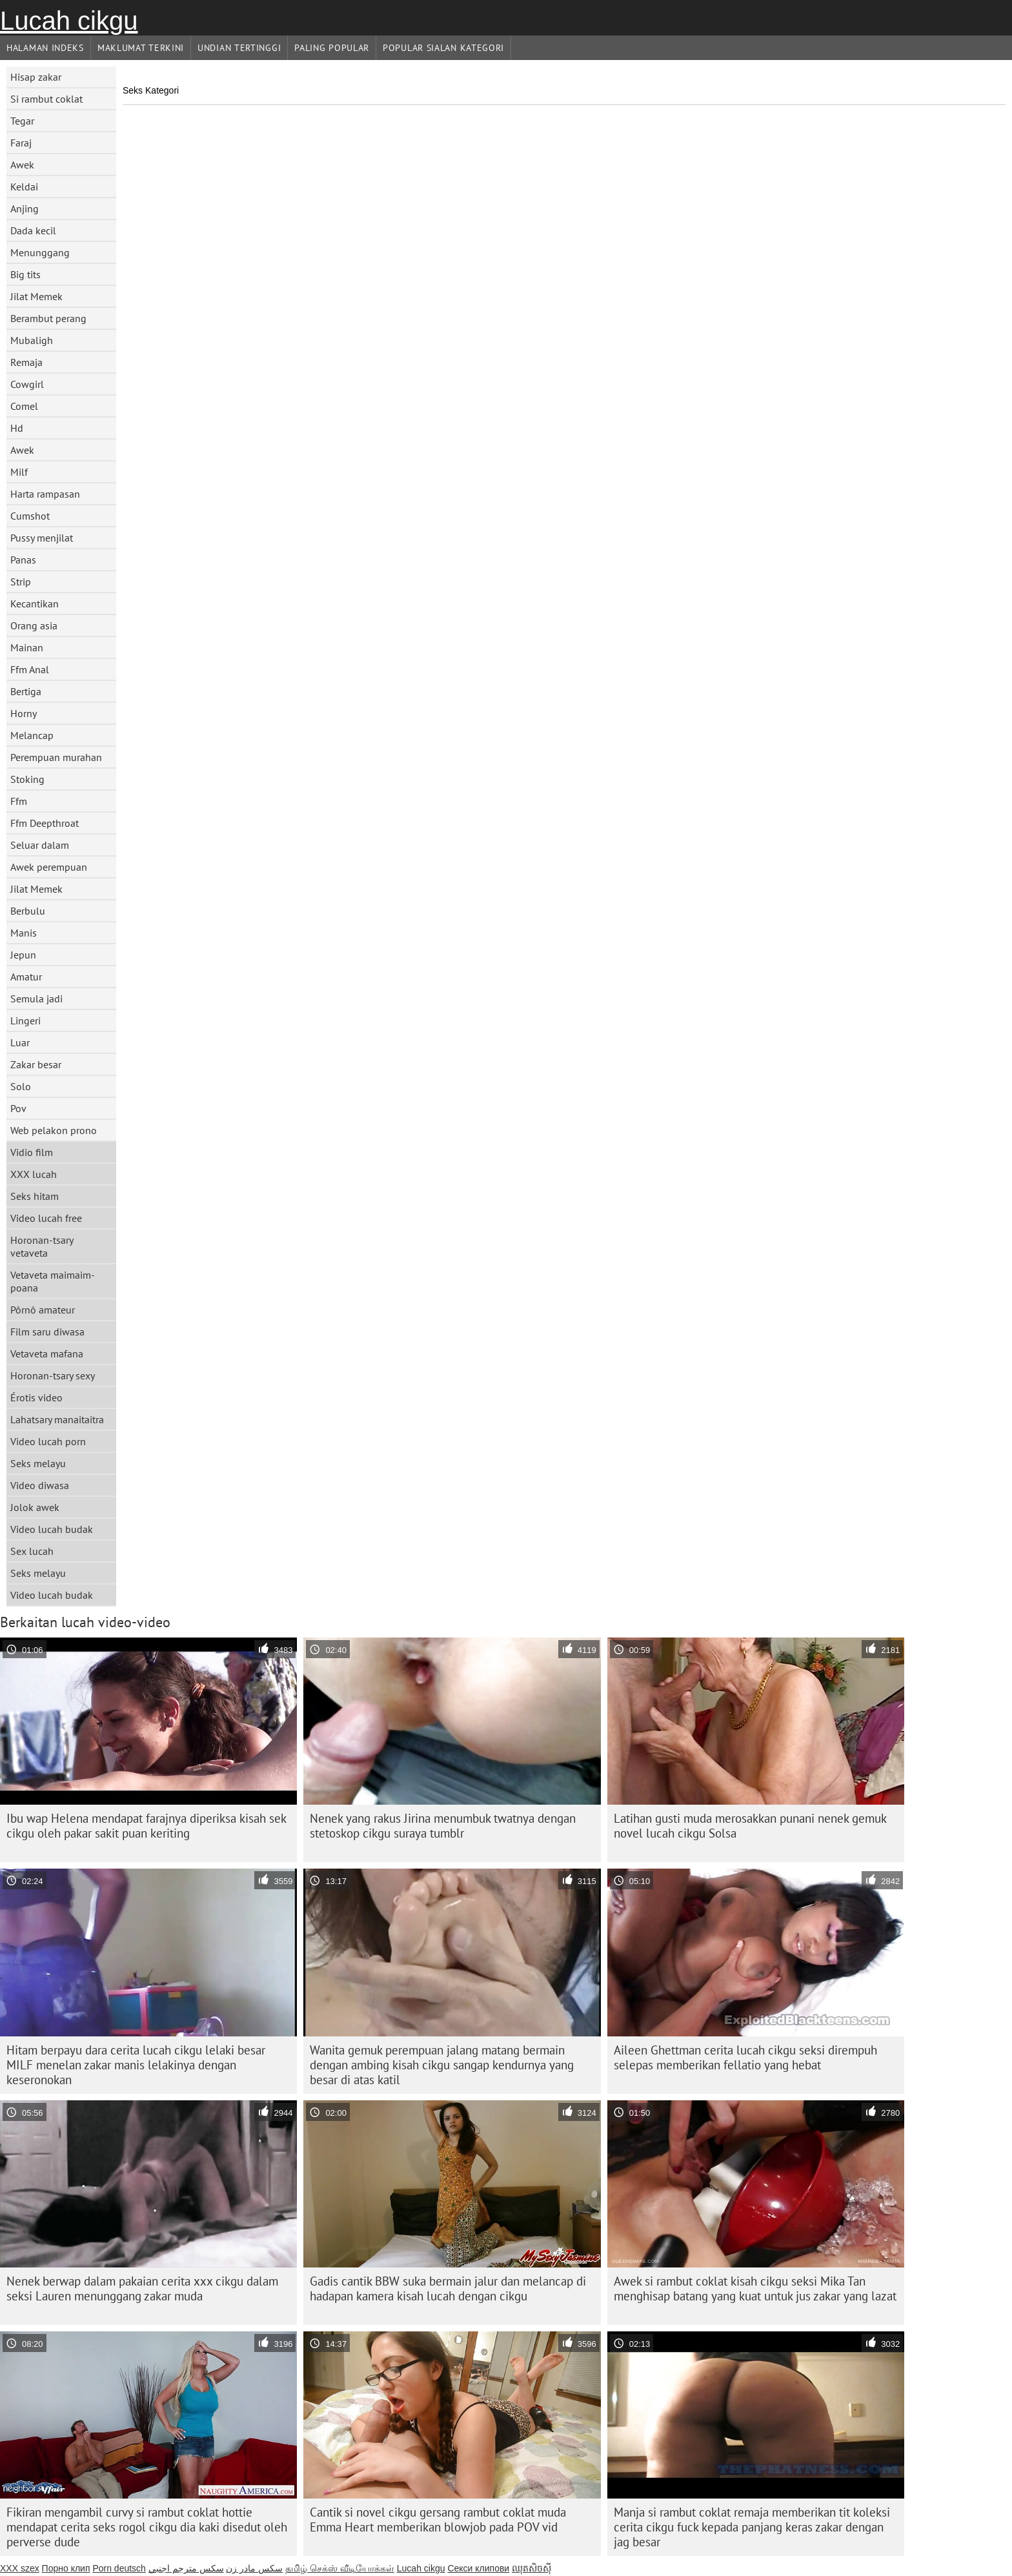  Describe the element at coordinates (140, 48) in the screenshot. I see `Maklumat Terkini` at that location.